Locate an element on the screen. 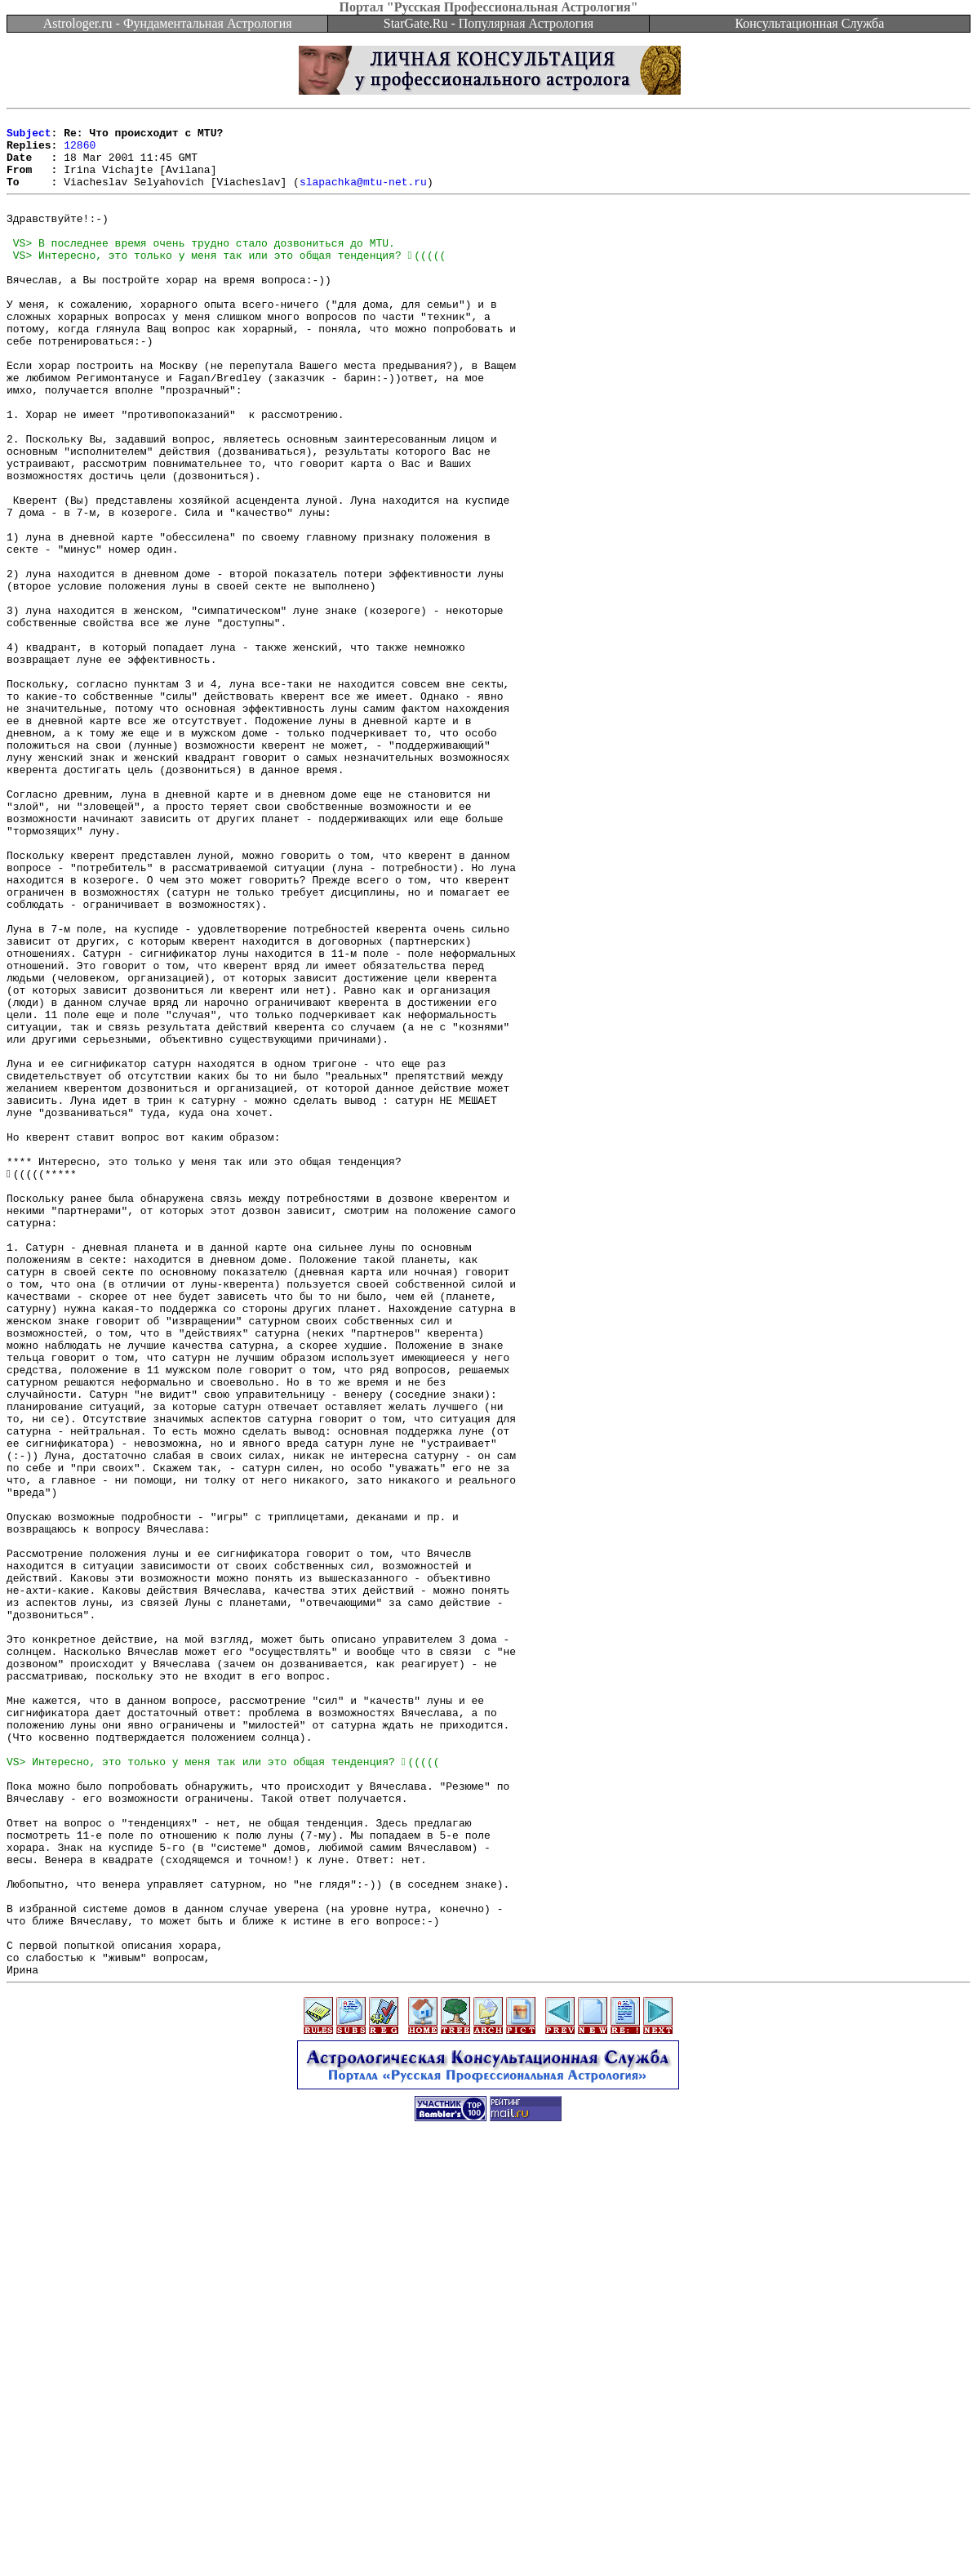  StarGate.Ru - Популярная Астрология is located at coordinates (488, 23).